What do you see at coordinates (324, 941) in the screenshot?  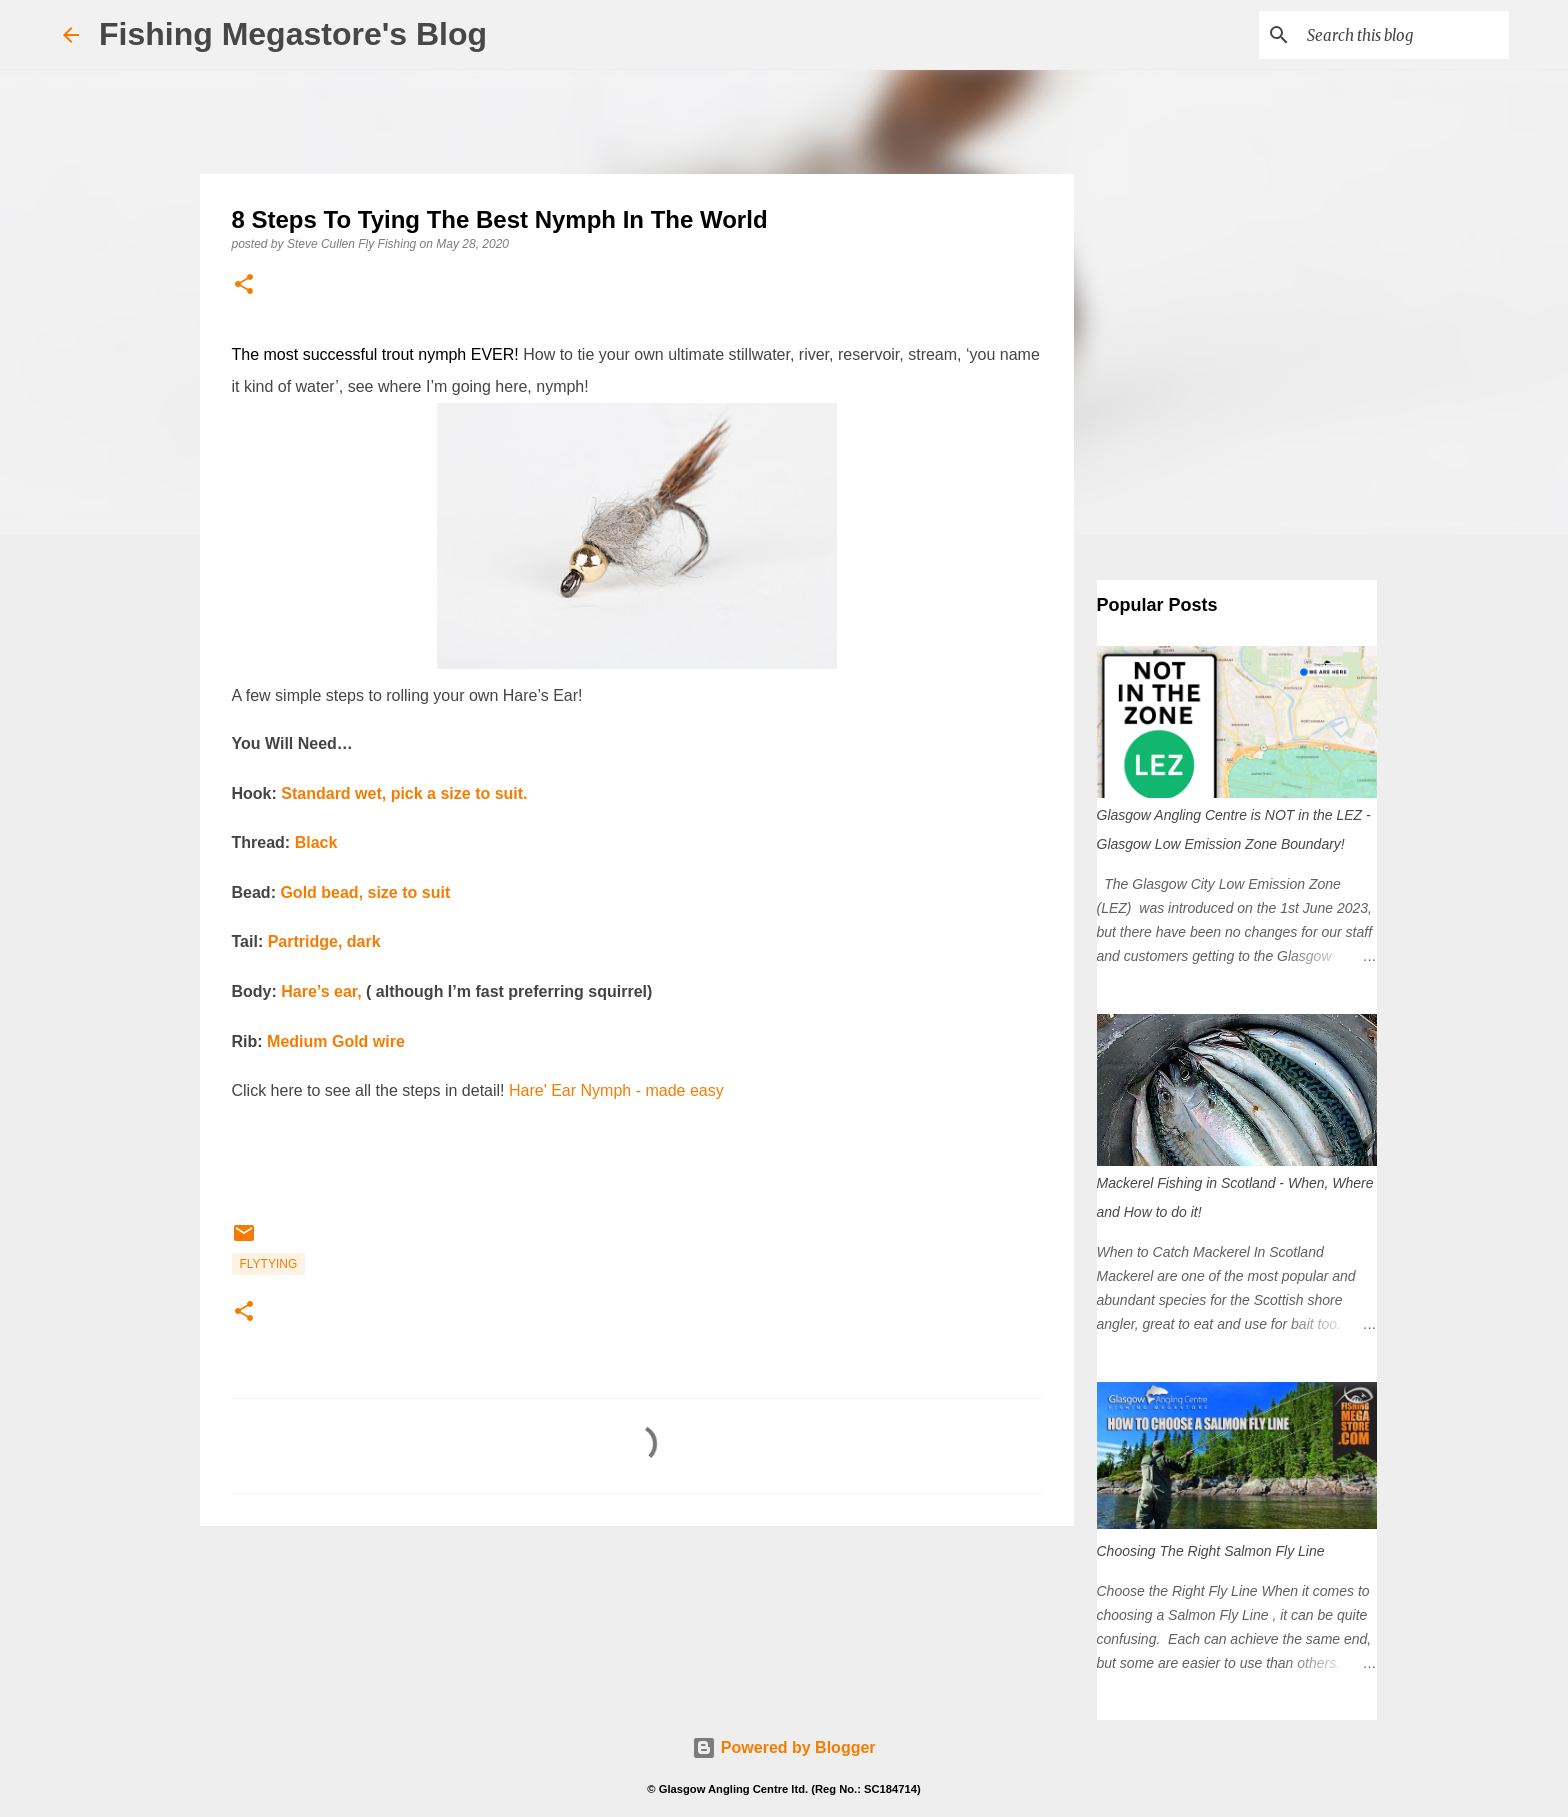 I see `Partridge, dark` at bounding box center [324, 941].